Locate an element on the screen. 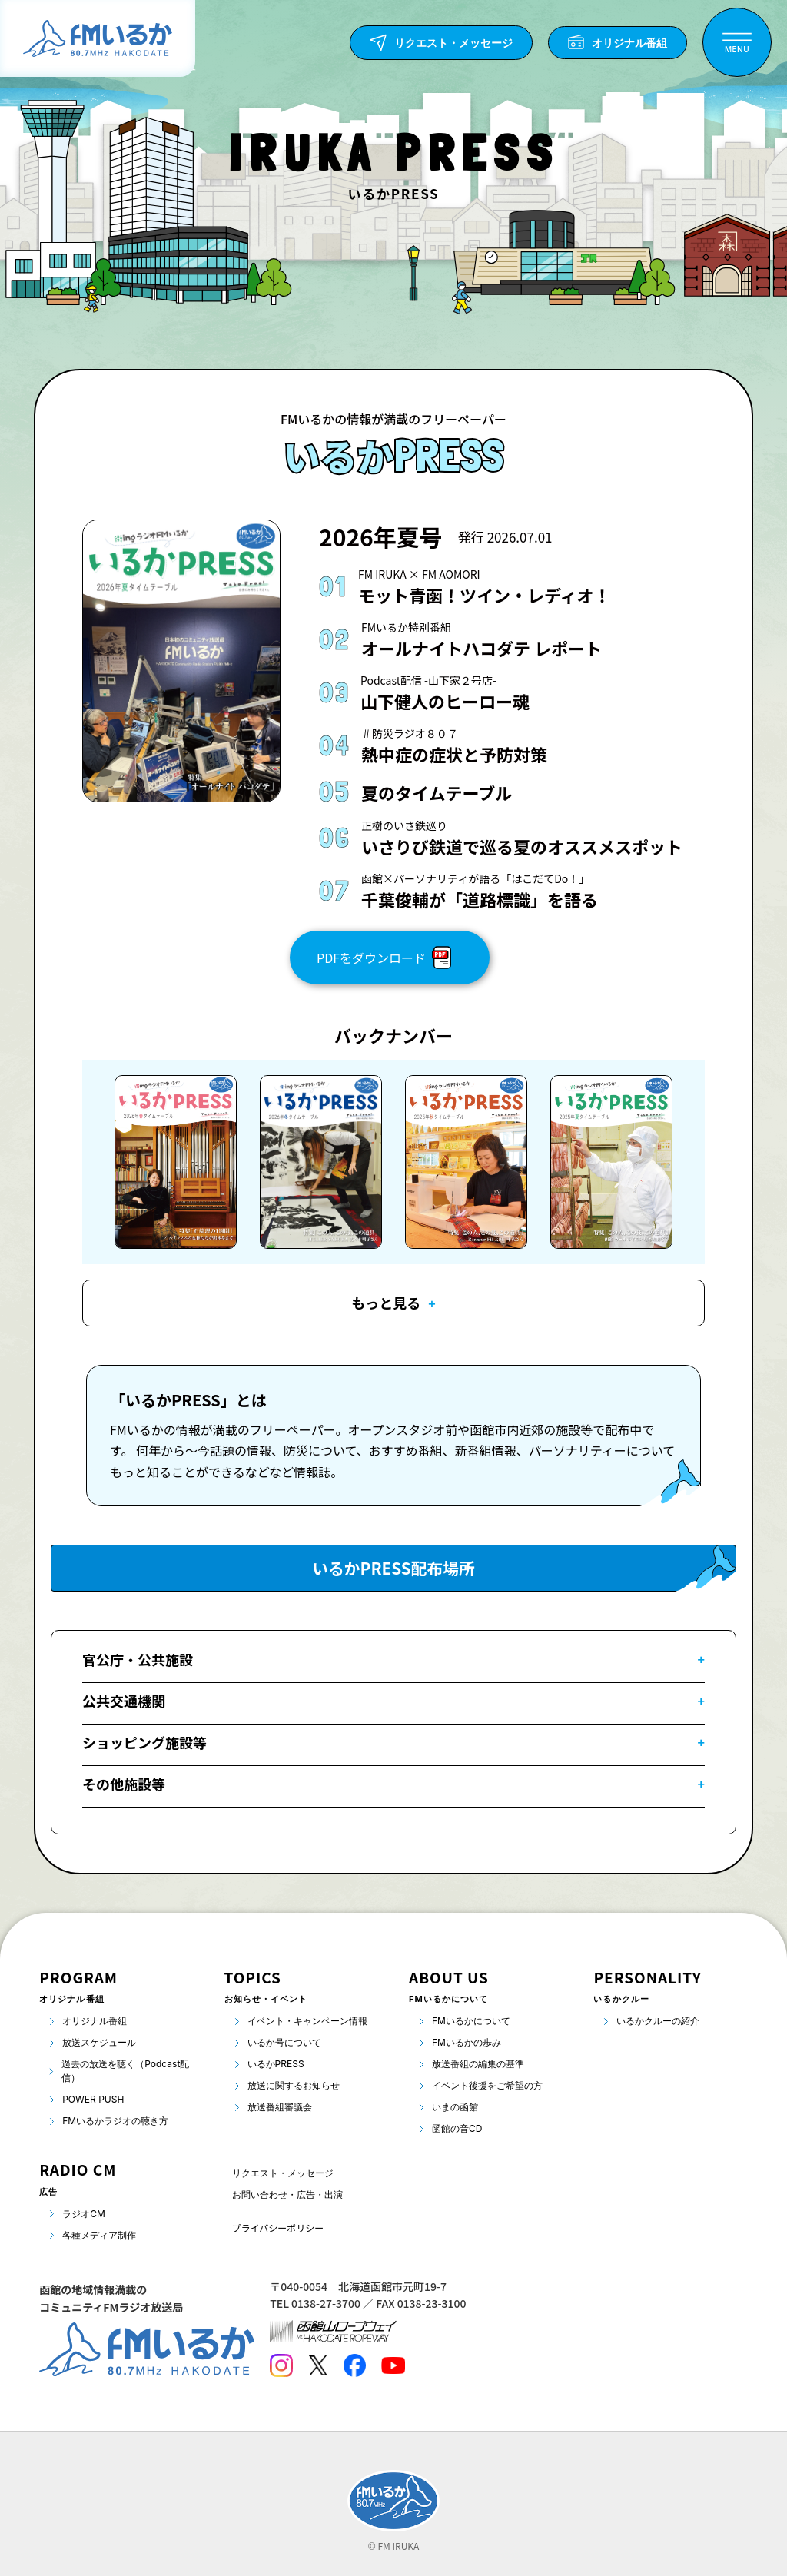 This screenshot has width=787, height=2576. [Twitter] is located at coordinates (317, 2365).